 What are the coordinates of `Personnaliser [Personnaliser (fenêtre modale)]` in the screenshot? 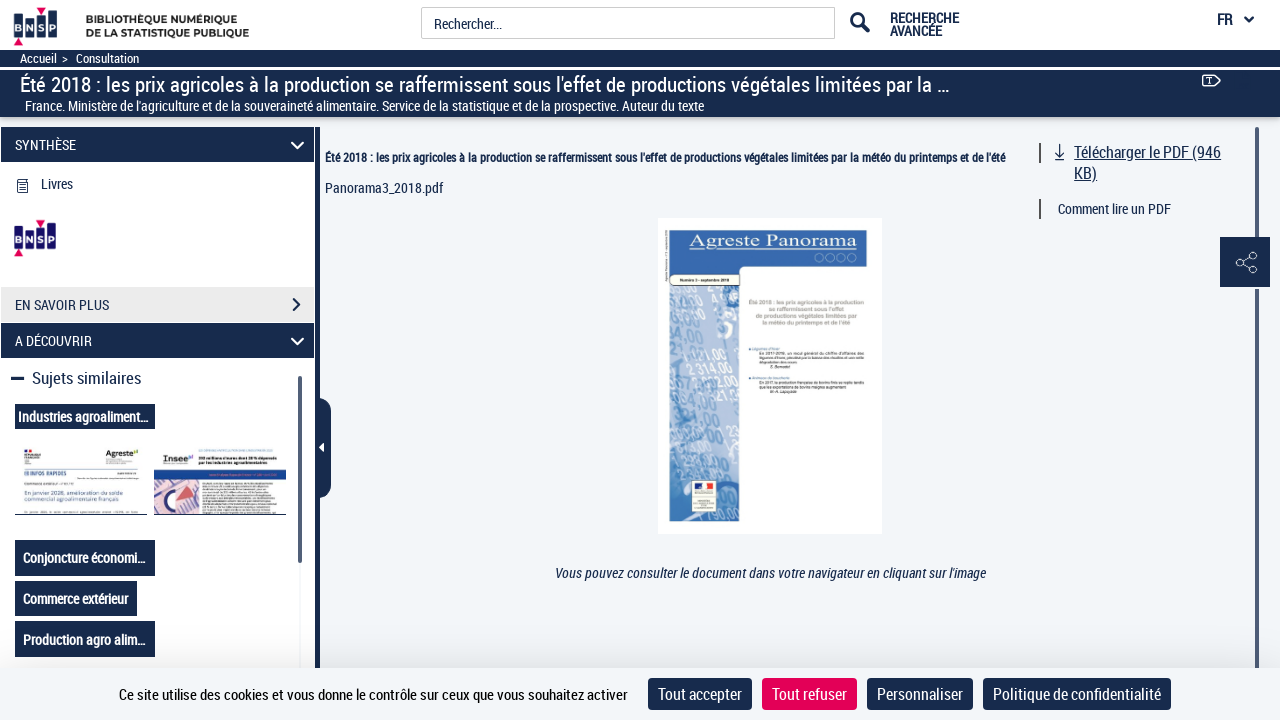 It's located at (920, 694).